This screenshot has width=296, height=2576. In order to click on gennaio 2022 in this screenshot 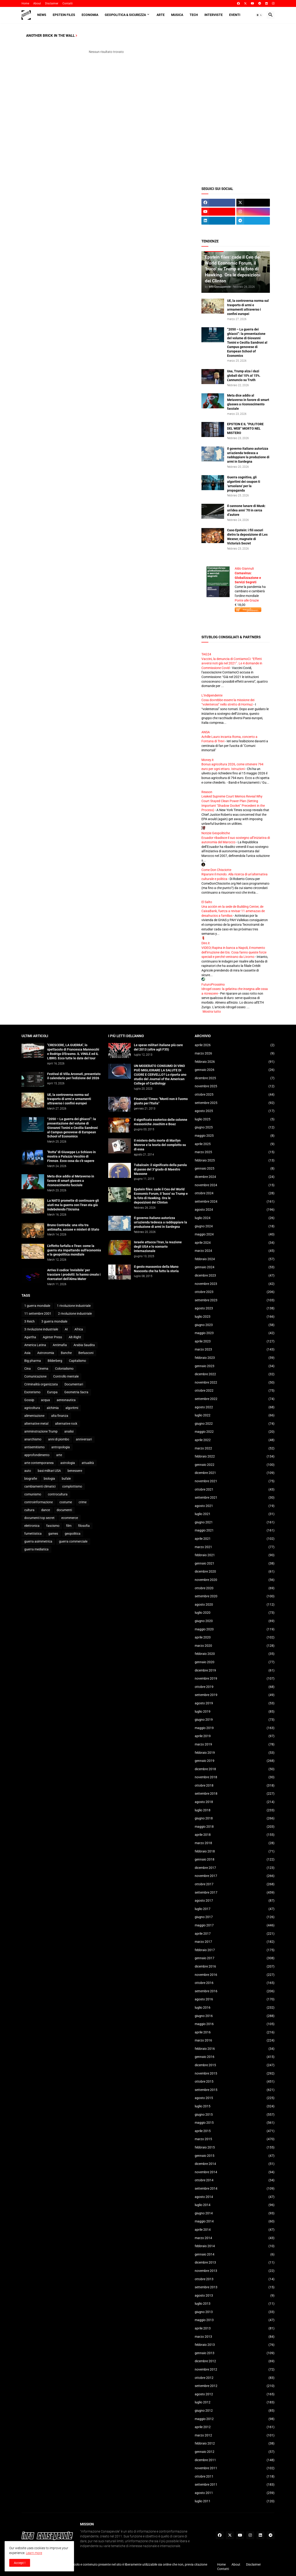, I will do `click(234, 1465)`.